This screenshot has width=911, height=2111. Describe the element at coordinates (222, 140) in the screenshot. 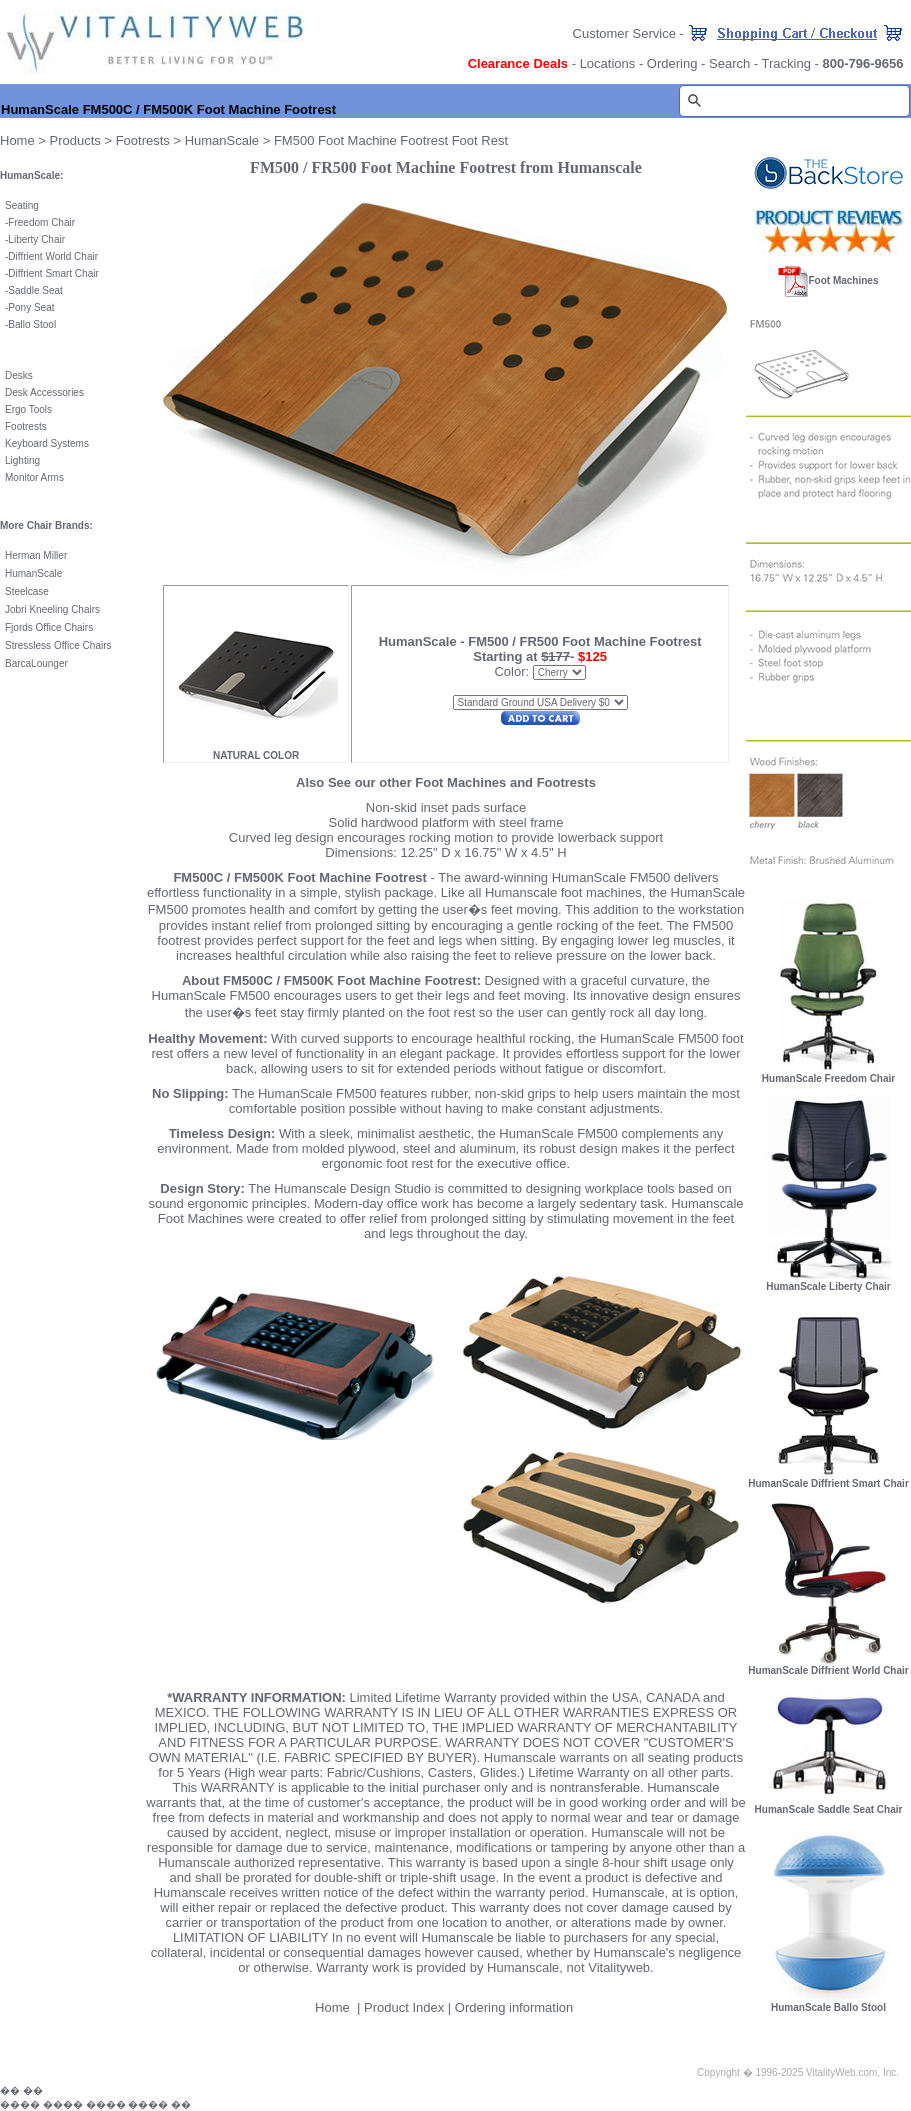

I see `HumanScale` at that location.